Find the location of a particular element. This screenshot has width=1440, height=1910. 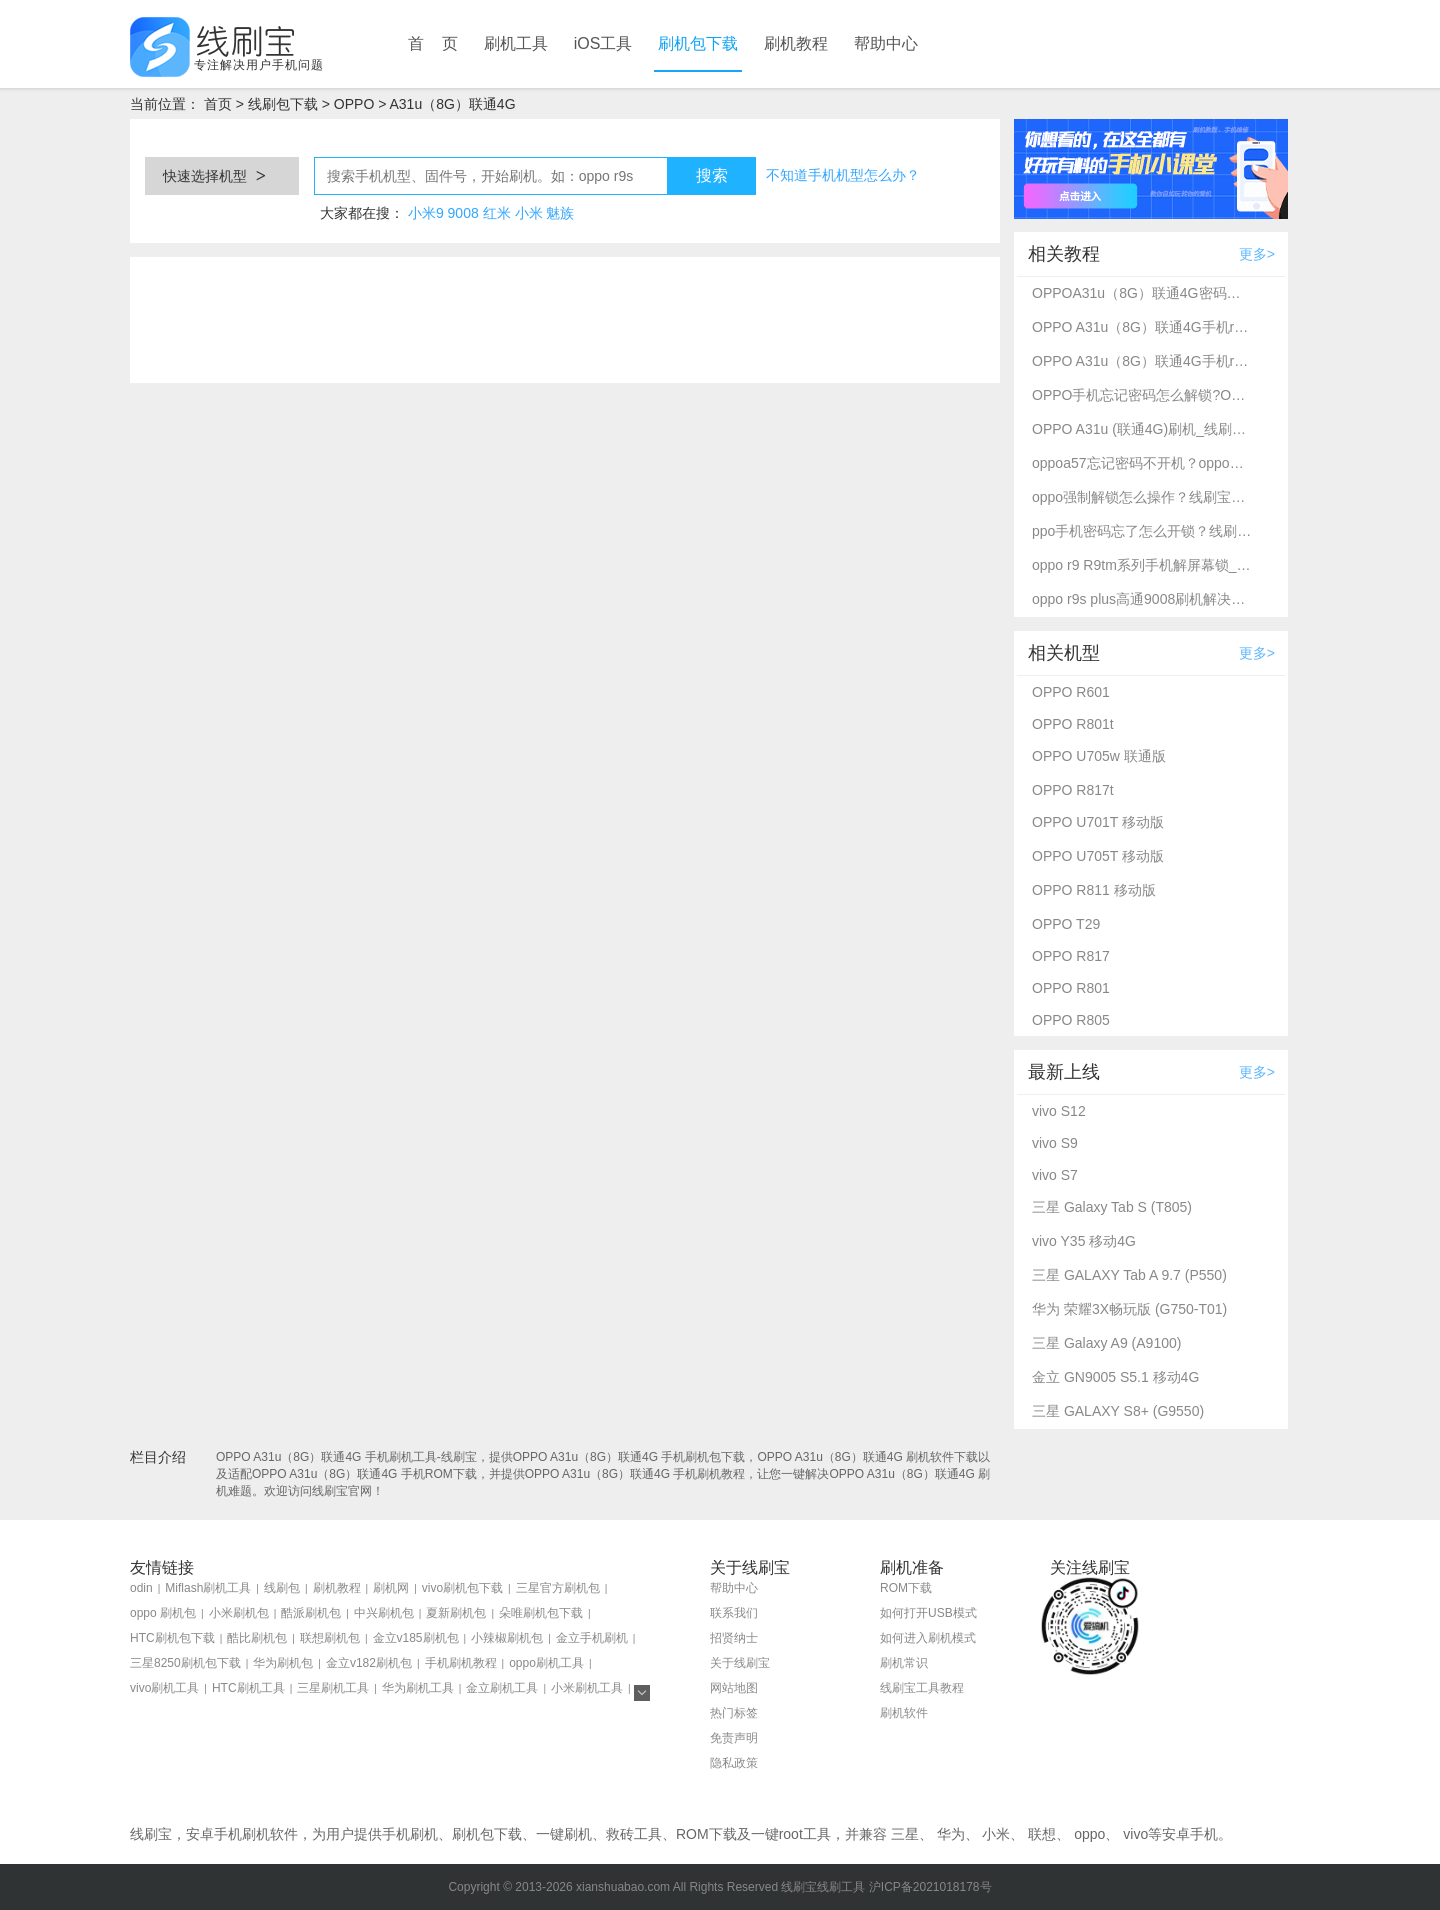

OPPO U705w 联通版 is located at coordinates (1099, 756).